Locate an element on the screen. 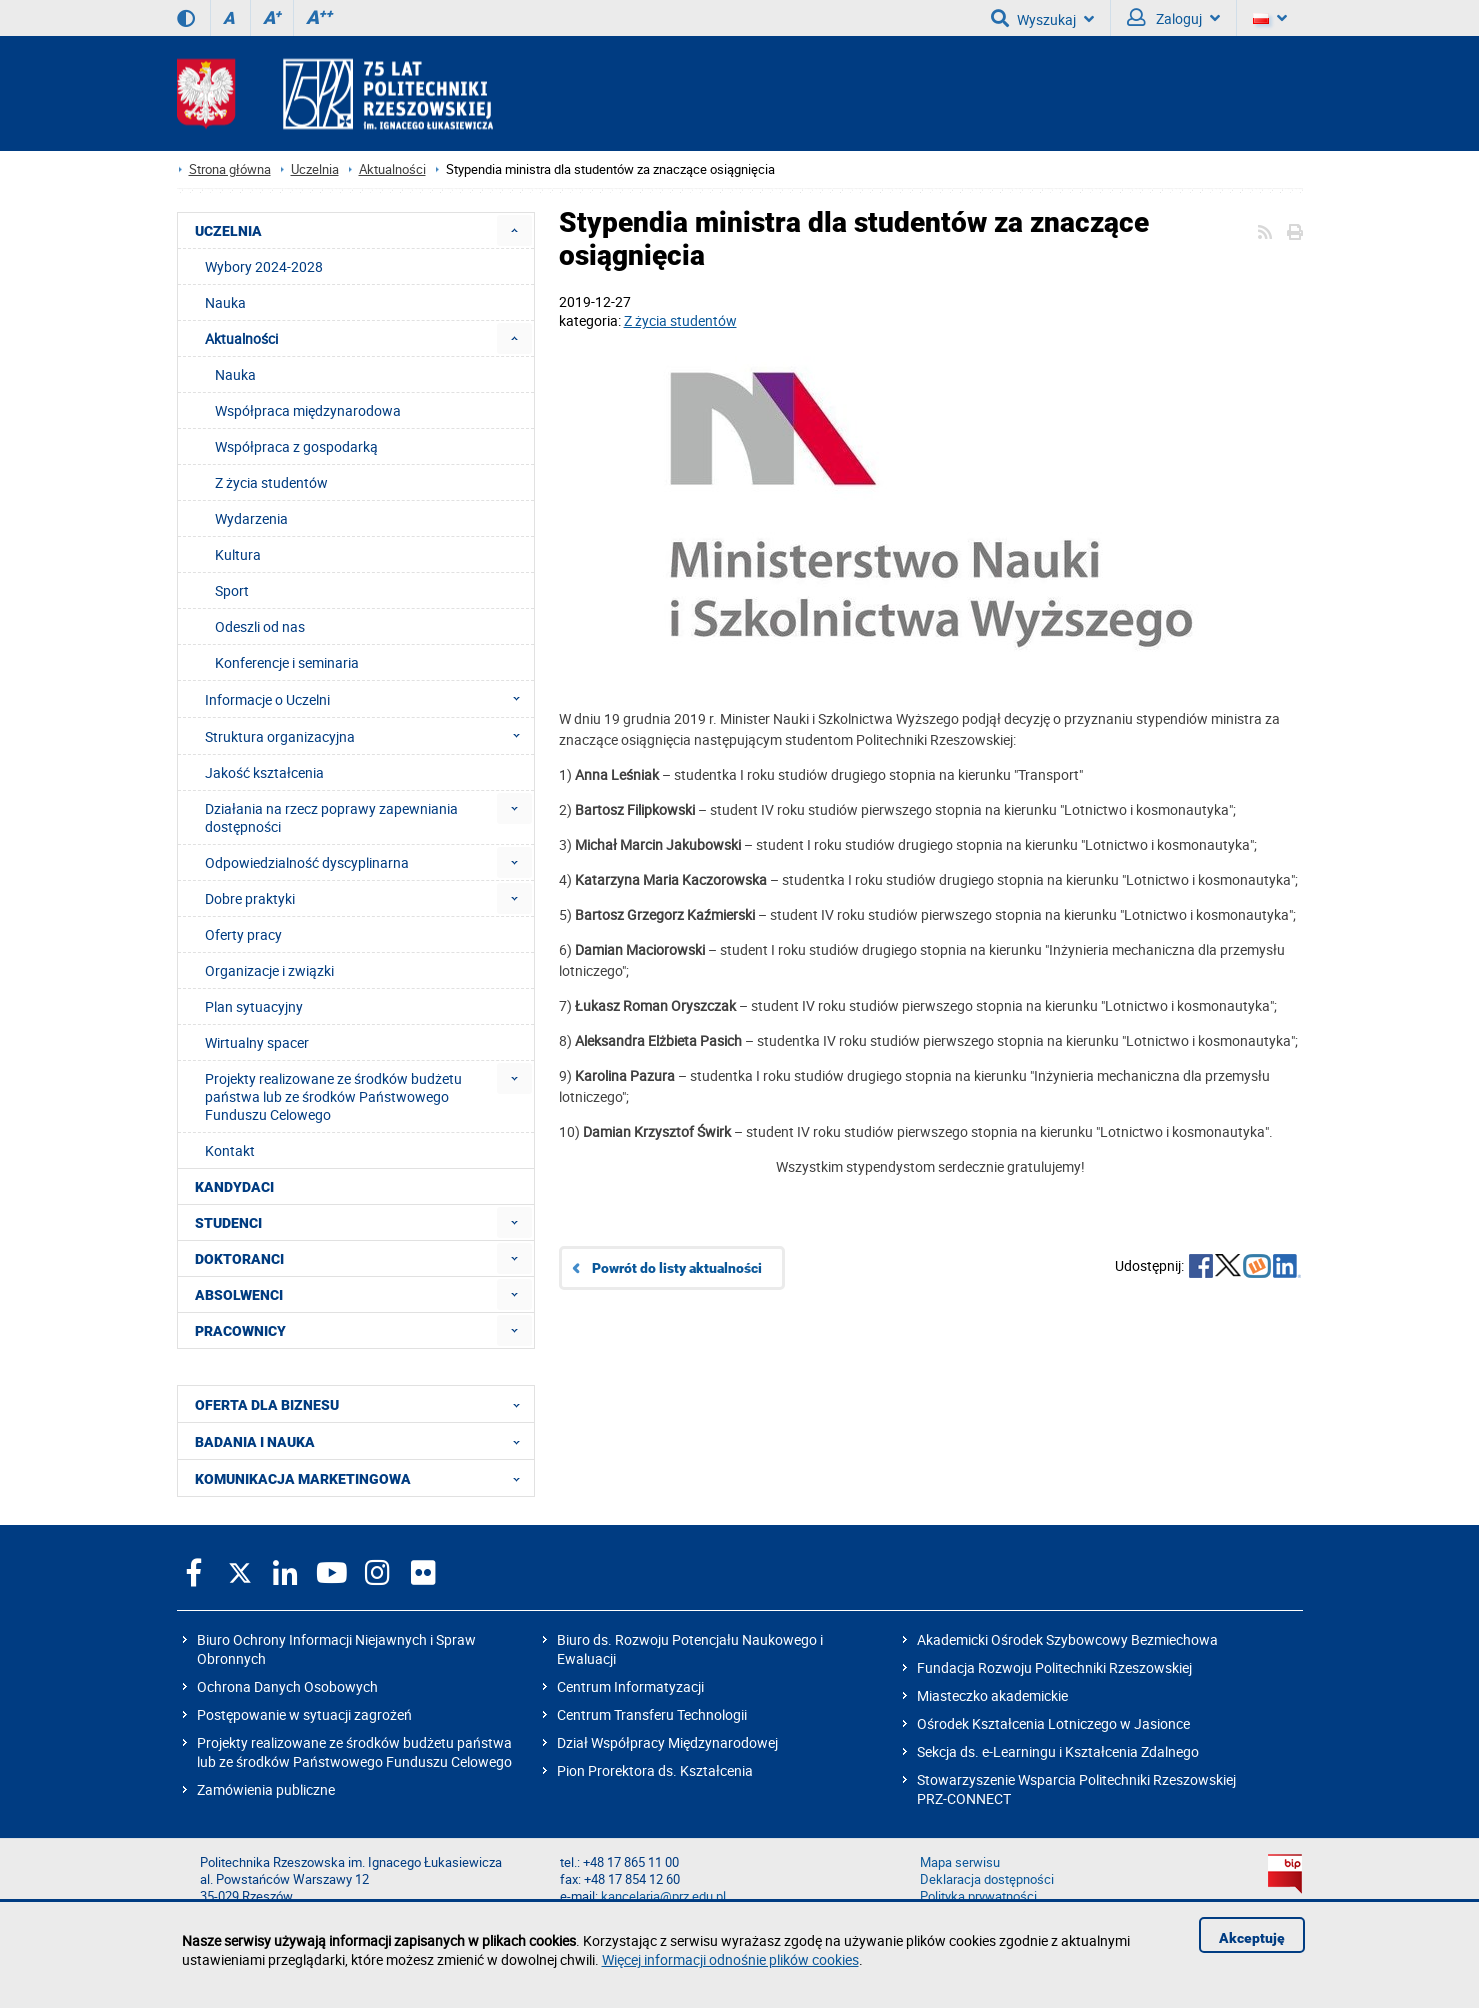  Struktura organizacyjna [menuitem] is located at coordinates (368, 736).